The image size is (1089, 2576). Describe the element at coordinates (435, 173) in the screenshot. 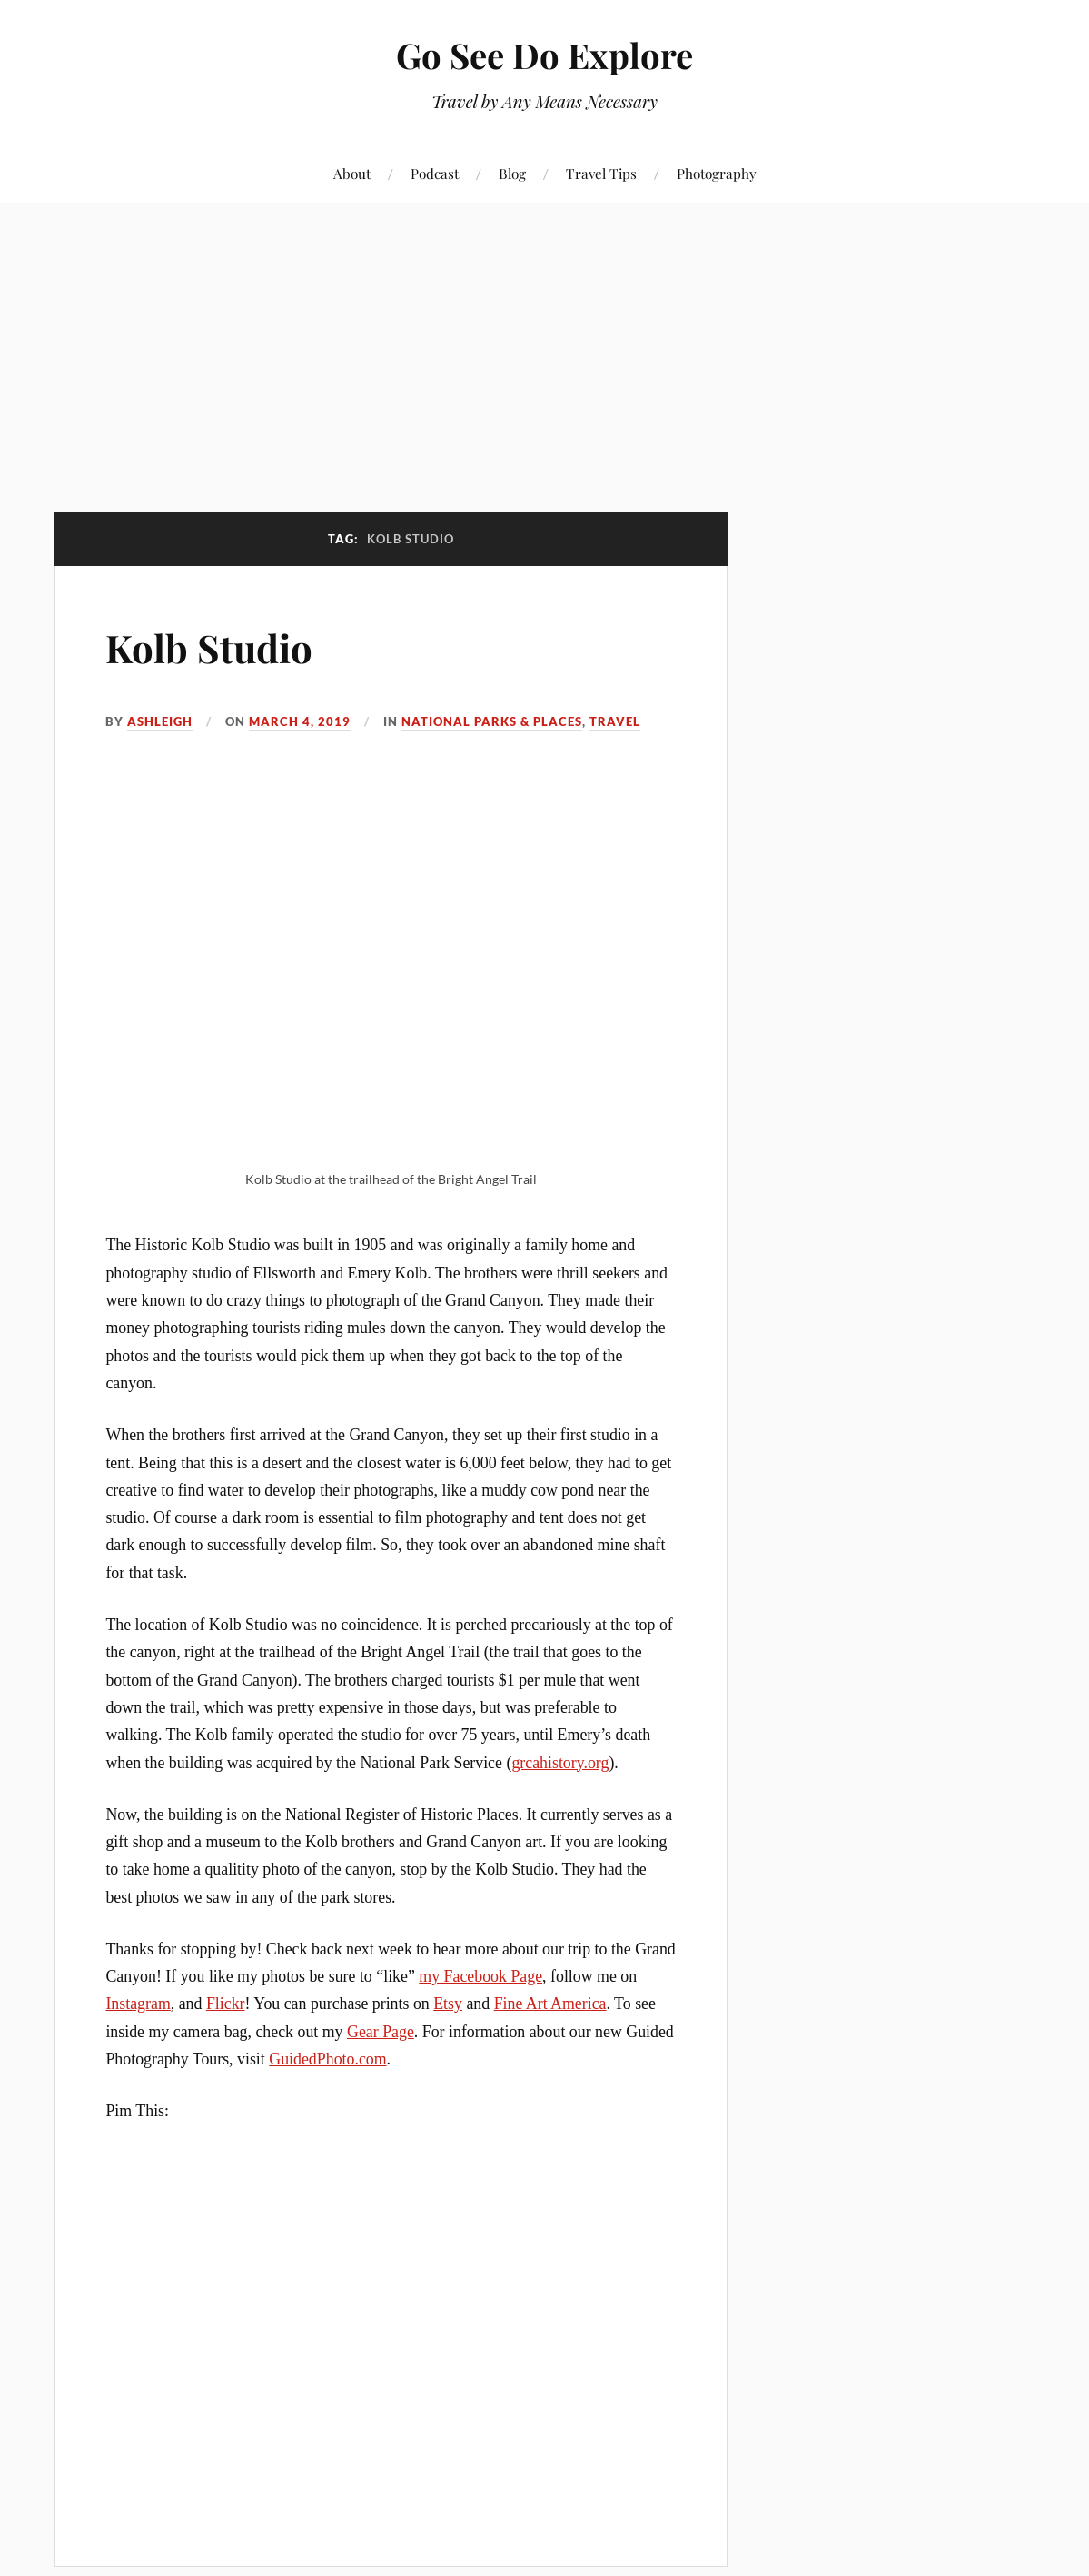

I see `Podcast` at that location.